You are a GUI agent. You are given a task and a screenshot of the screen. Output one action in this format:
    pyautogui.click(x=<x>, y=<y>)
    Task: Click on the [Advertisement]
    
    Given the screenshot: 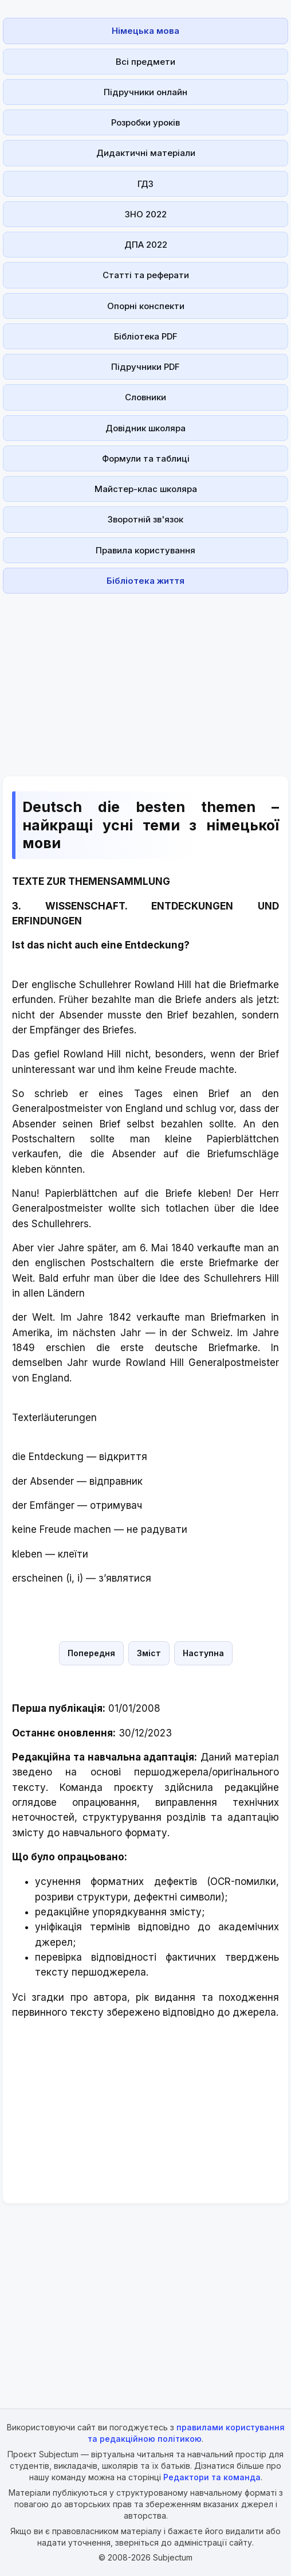 What is the action you would take?
    pyautogui.click(x=145, y=678)
    